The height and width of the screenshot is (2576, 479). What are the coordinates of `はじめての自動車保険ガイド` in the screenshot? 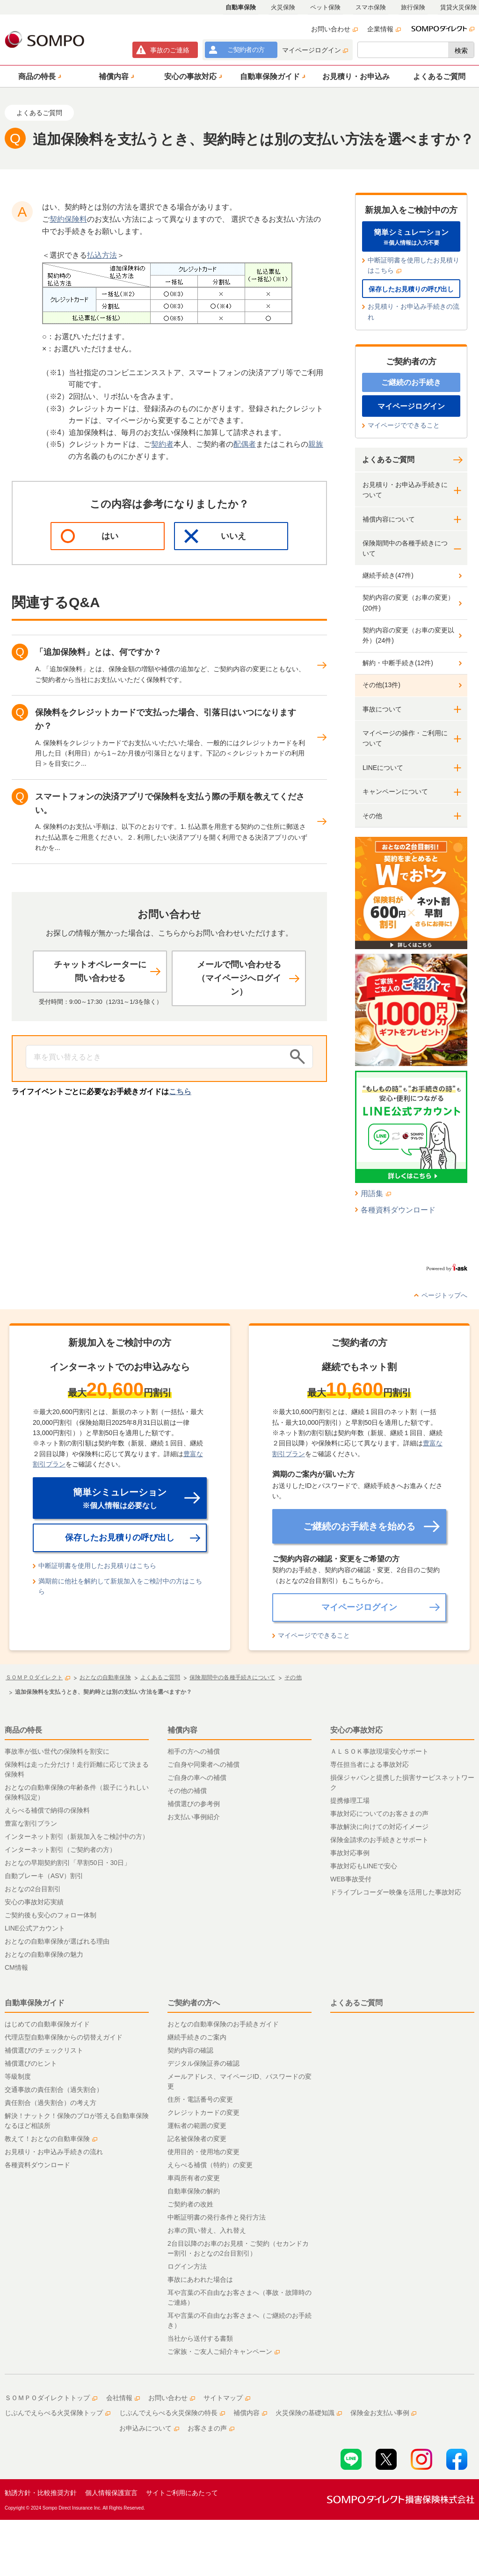 It's located at (47, 2024).